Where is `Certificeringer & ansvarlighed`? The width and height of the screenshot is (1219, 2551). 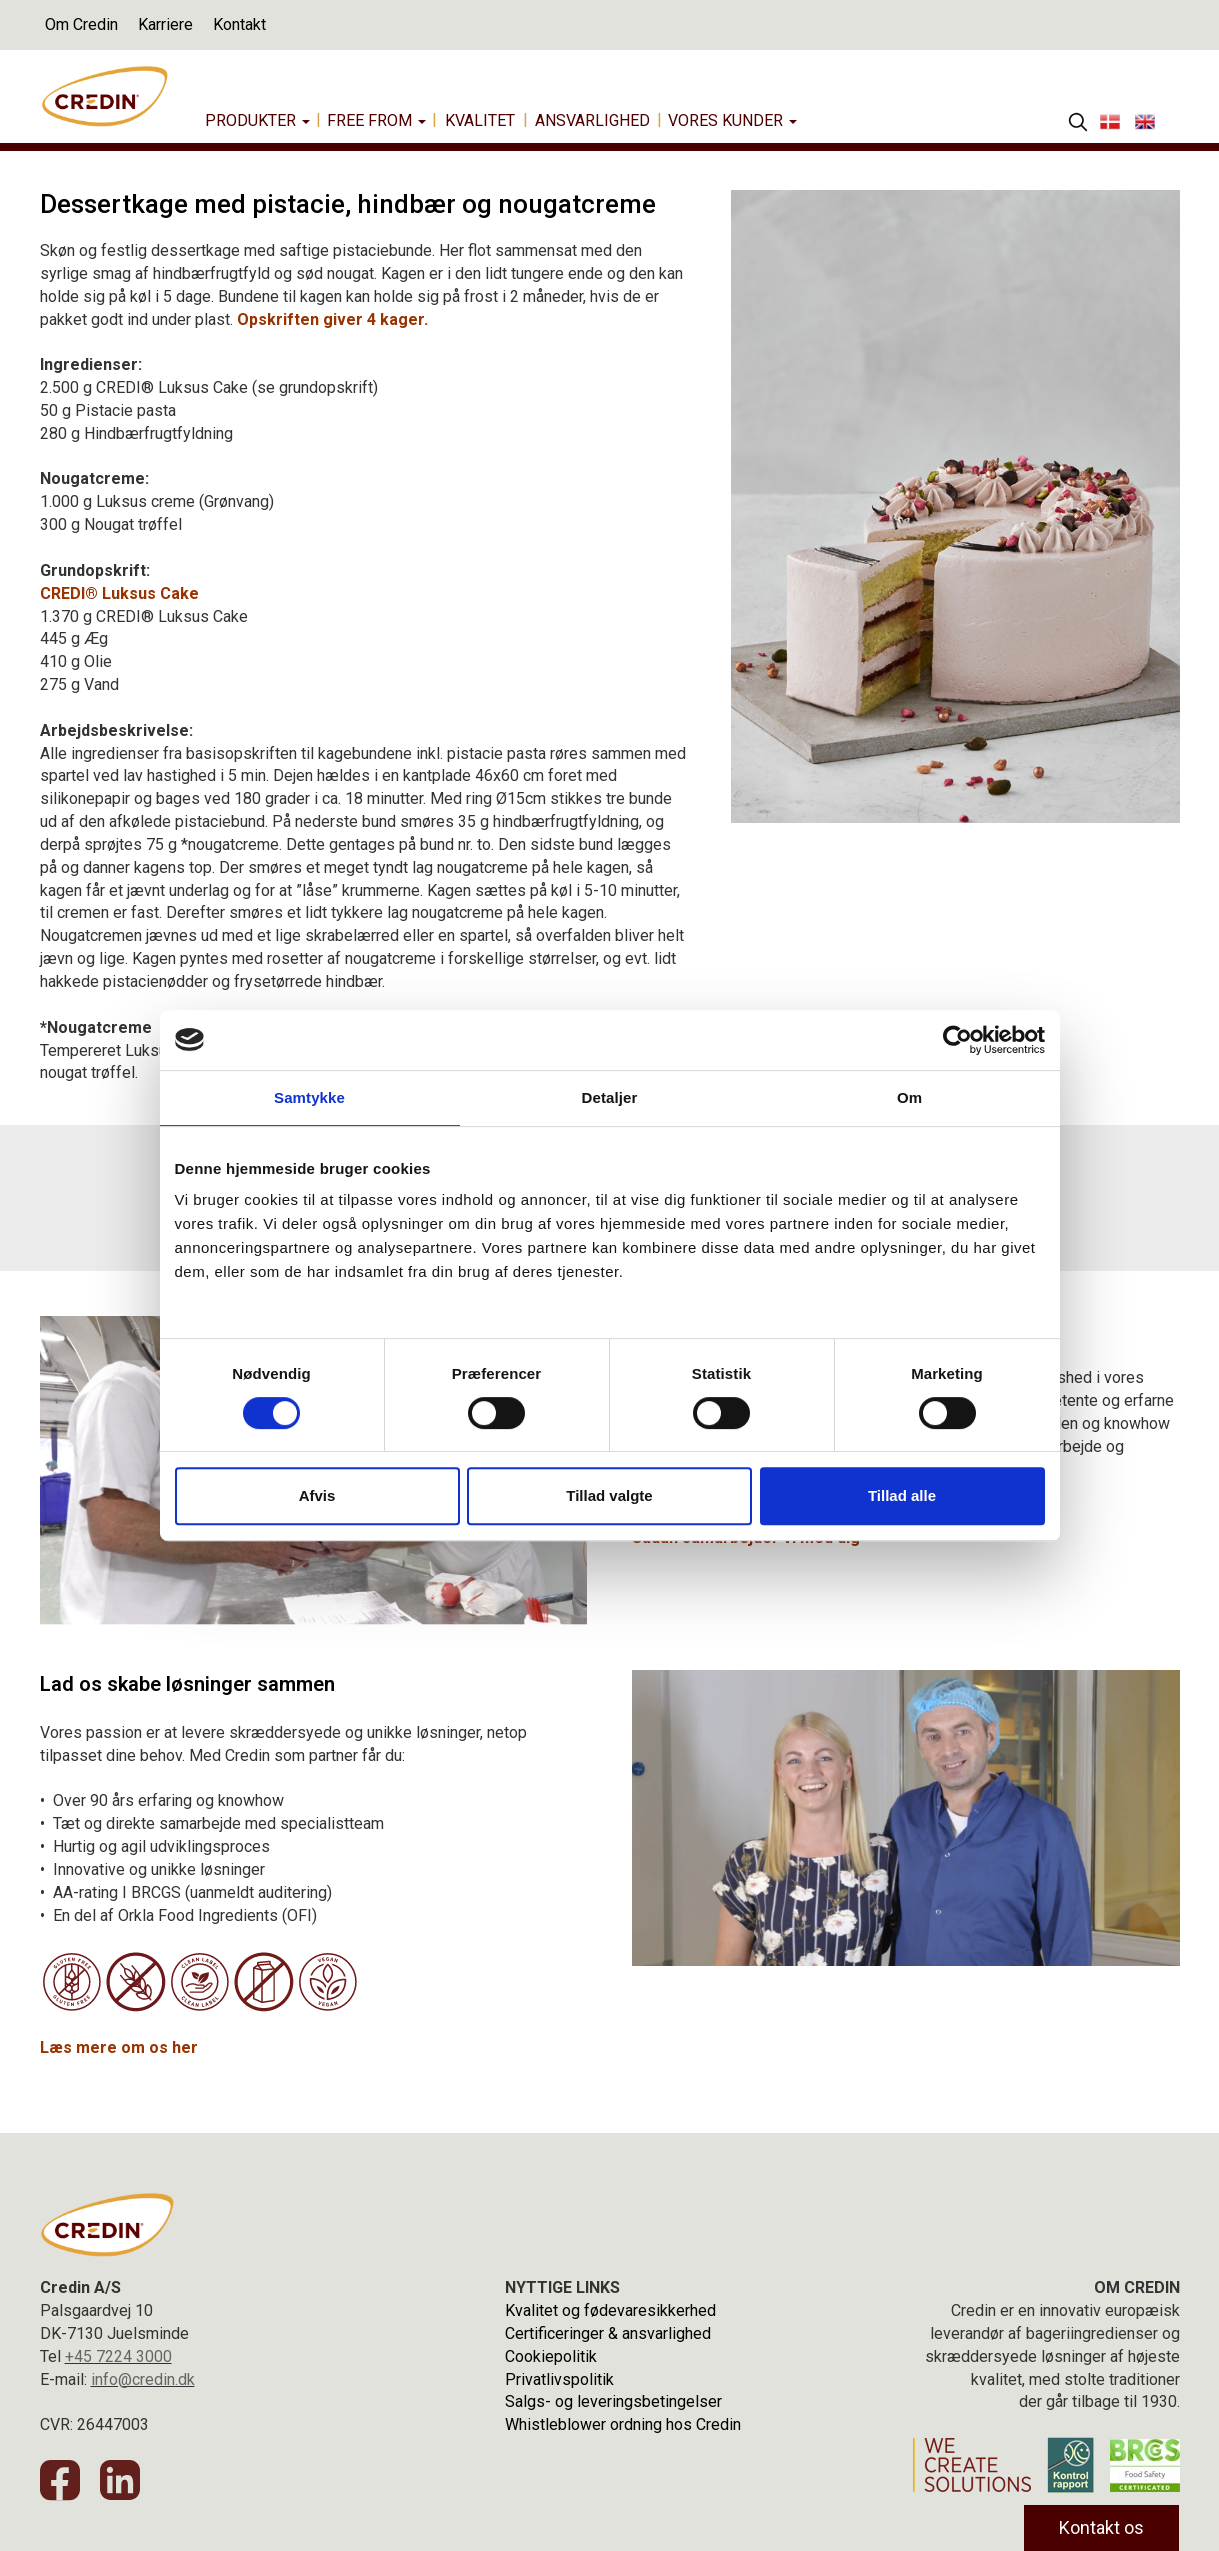 Certificeringer & ansvarlighed is located at coordinates (608, 2333).